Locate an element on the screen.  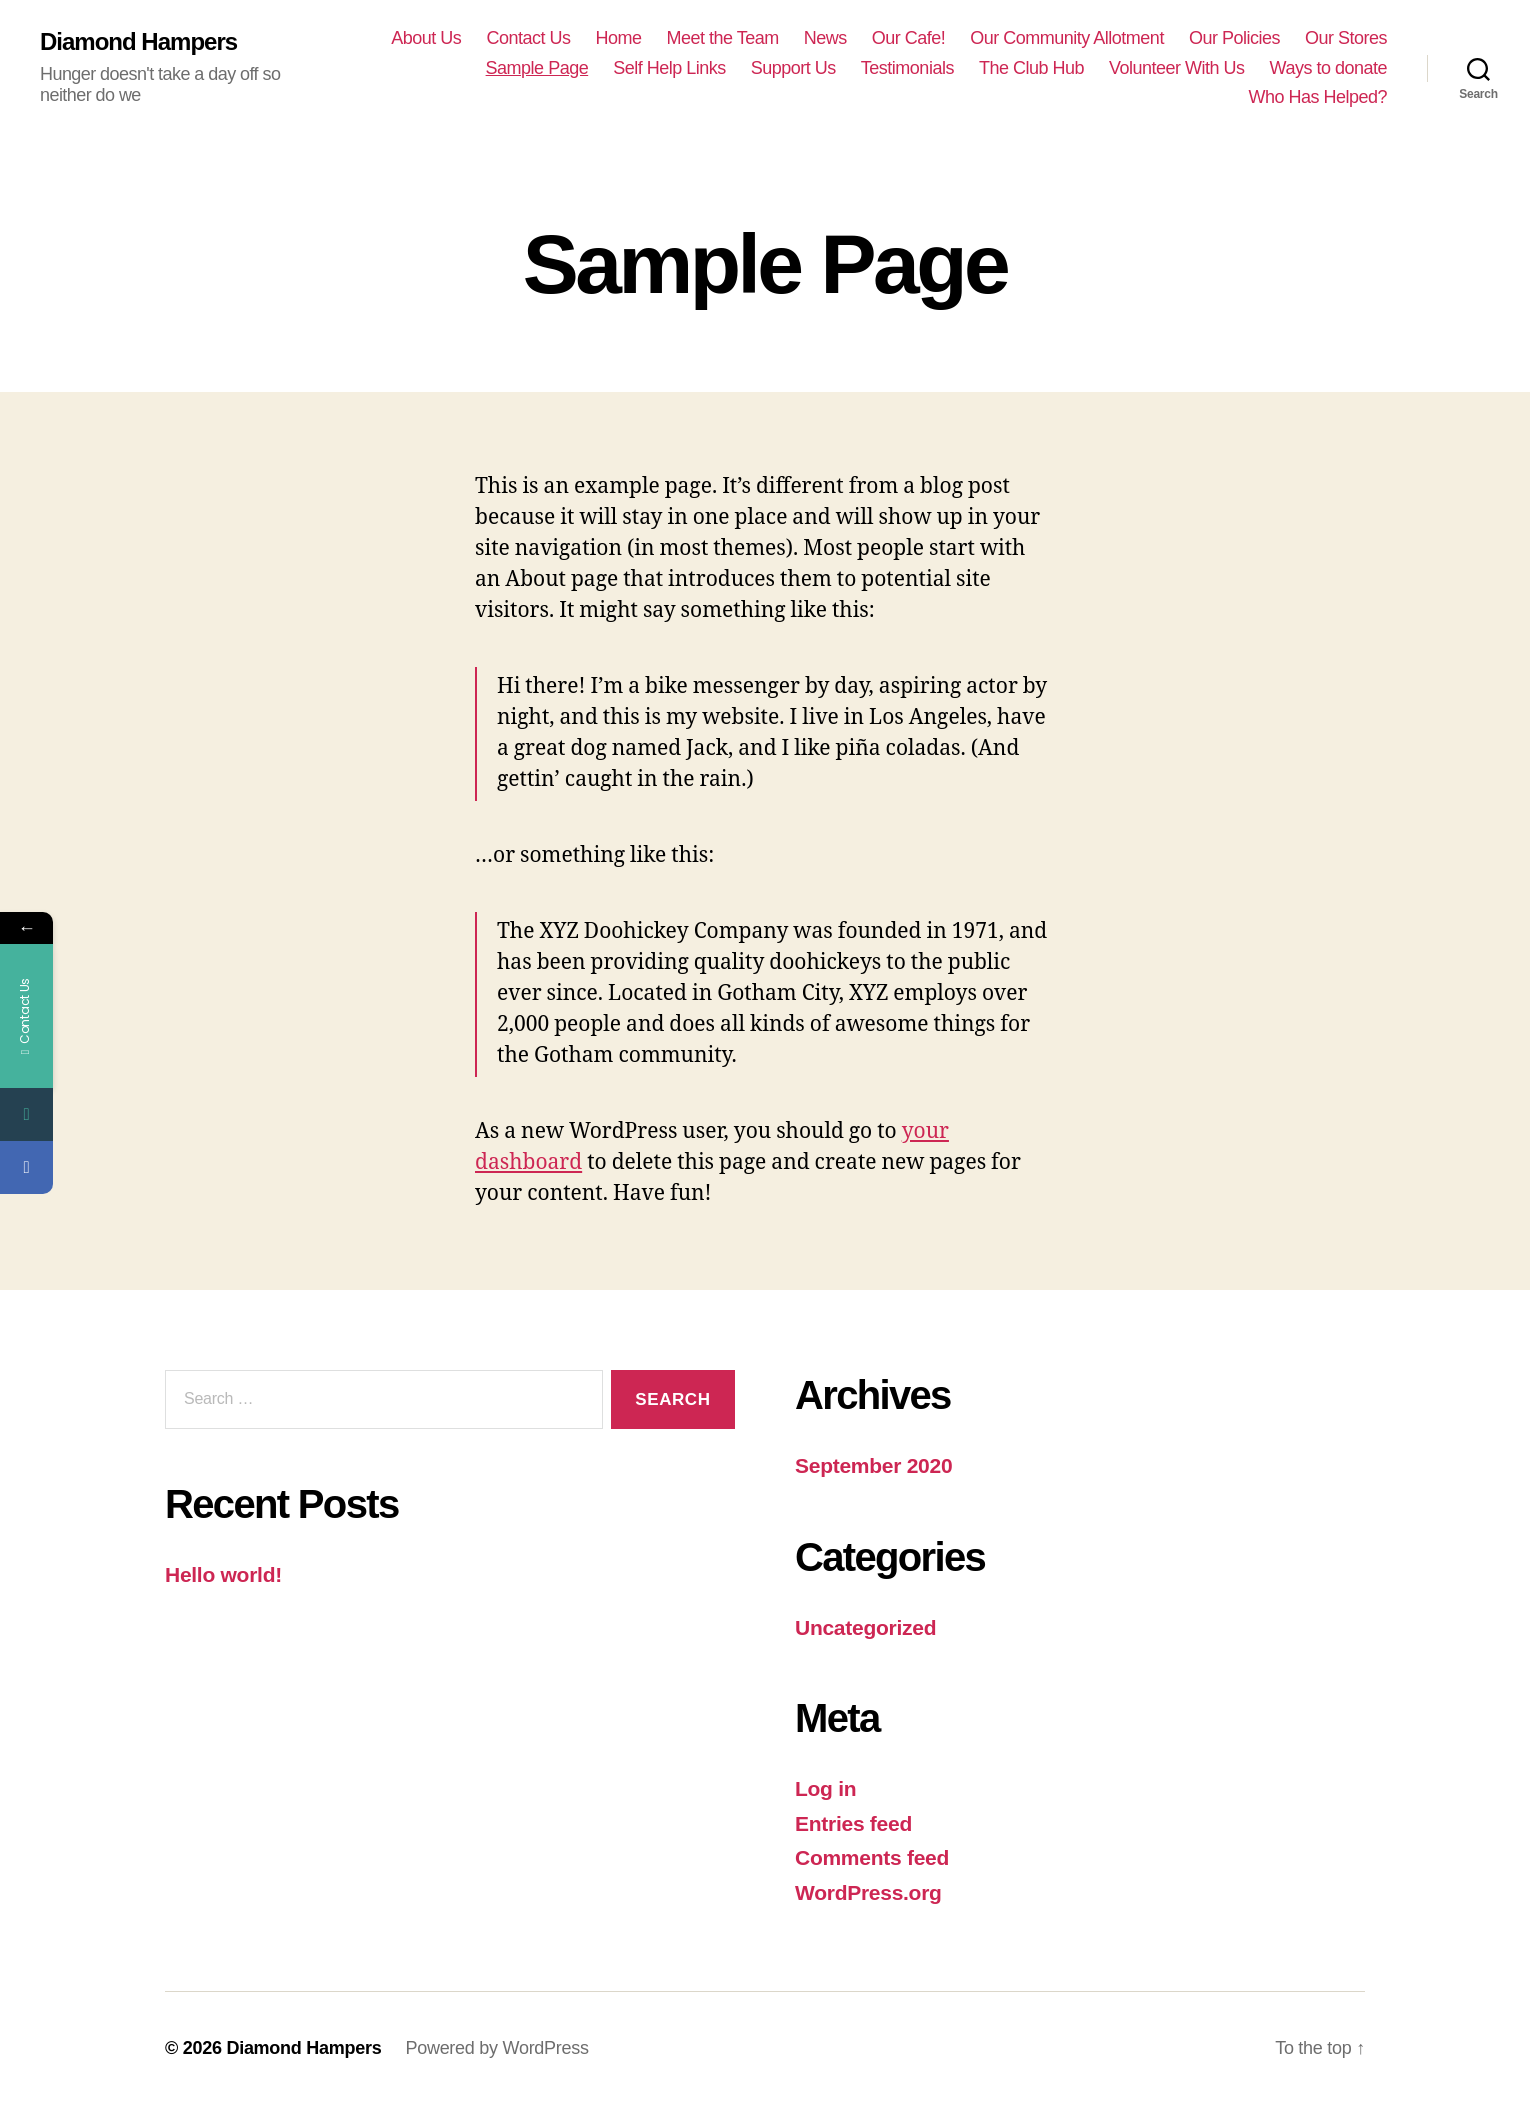
The Club Hub is located at coordinates (1031, 68).